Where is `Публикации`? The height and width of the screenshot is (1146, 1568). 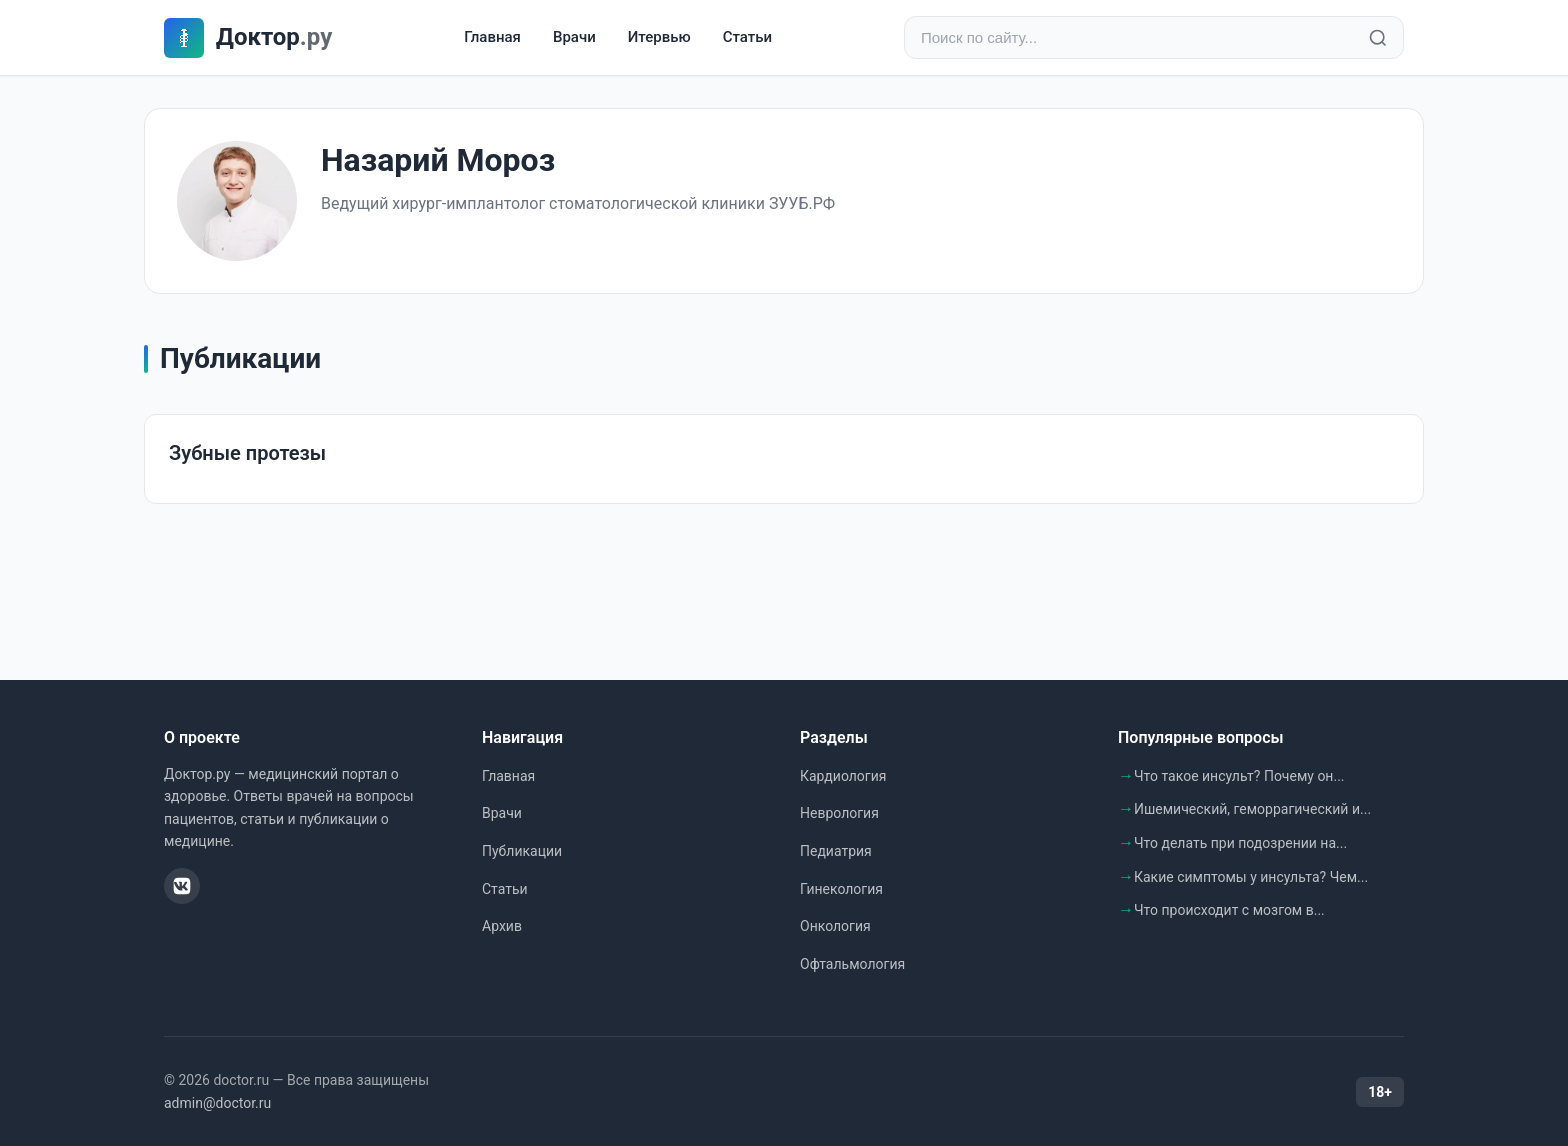
Публикации is located at coordinates (522, 851).